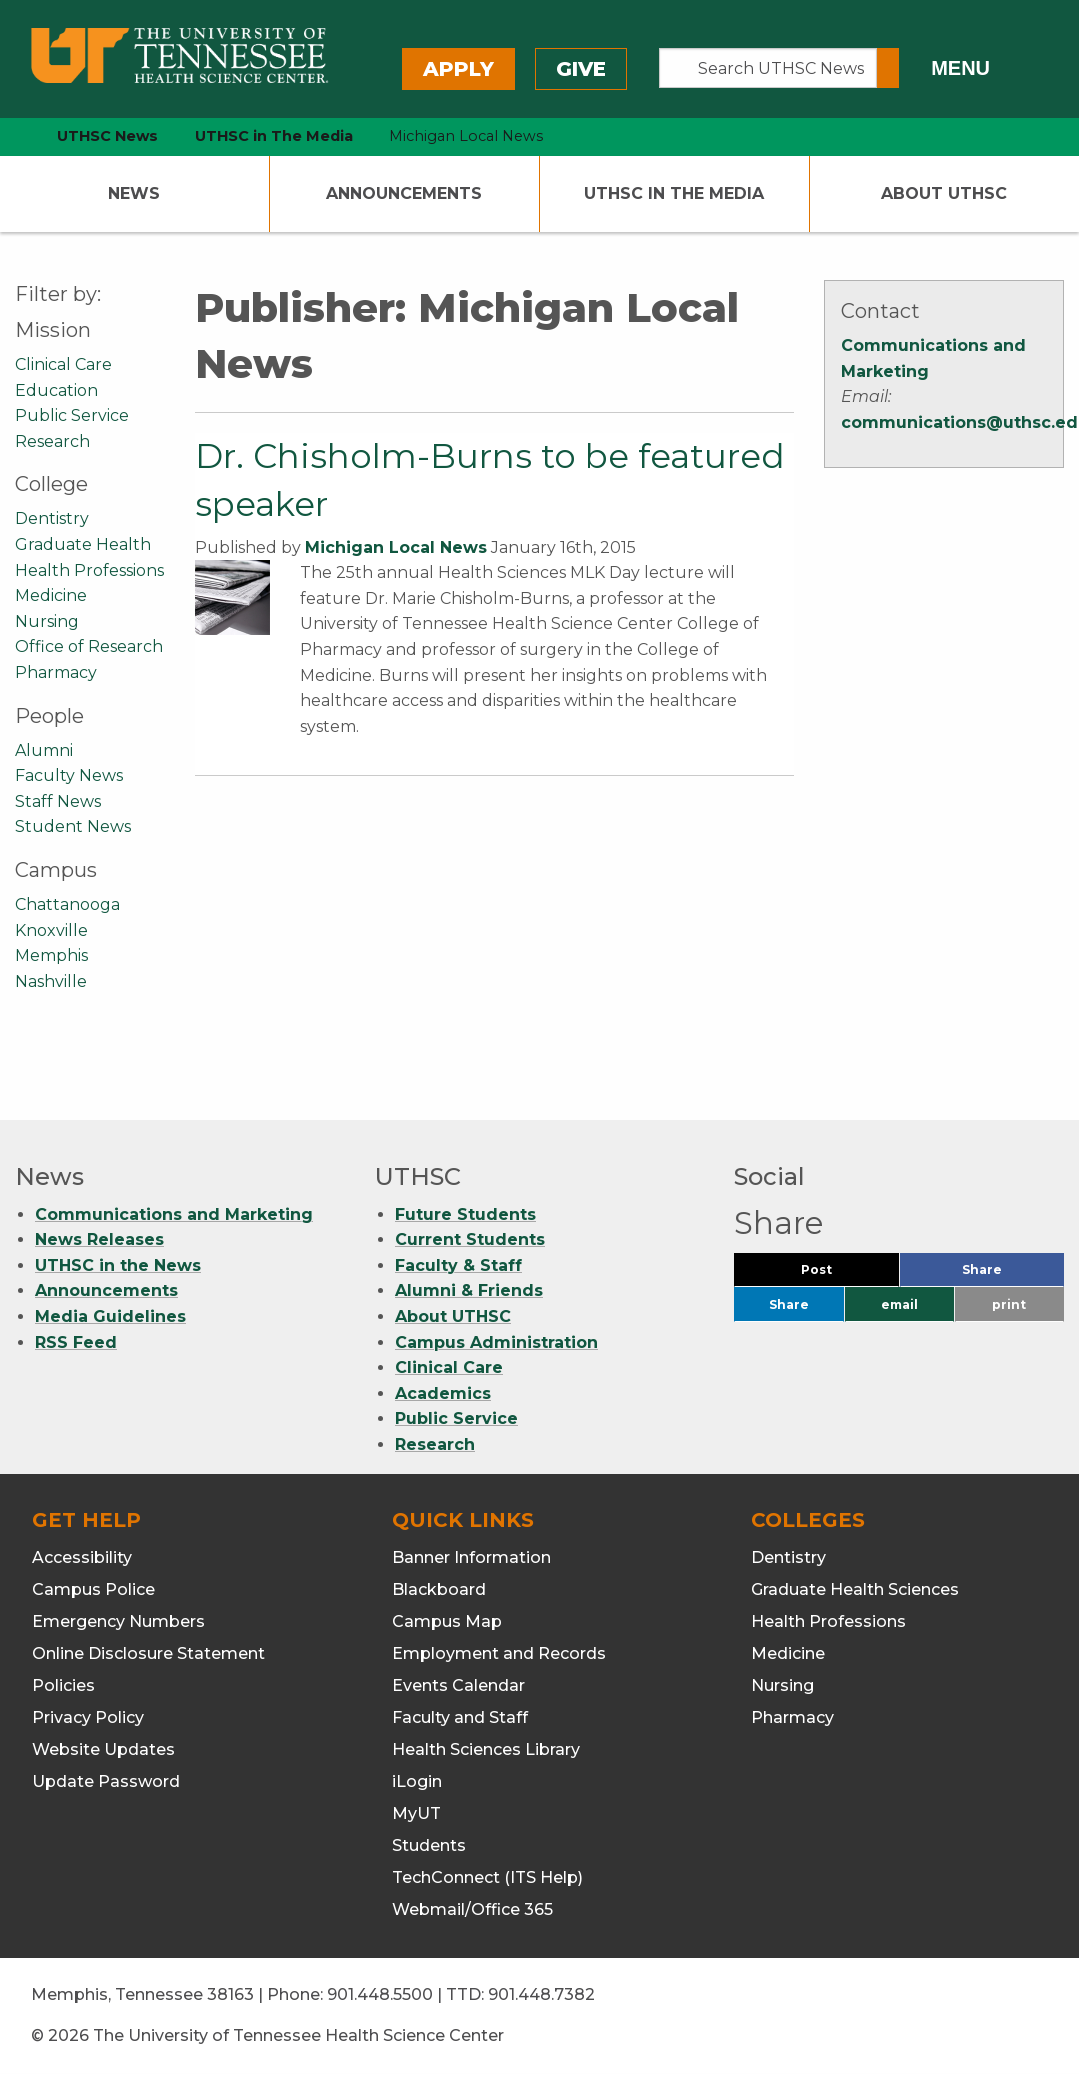  I want to click on Staff News, so click(58, 801).